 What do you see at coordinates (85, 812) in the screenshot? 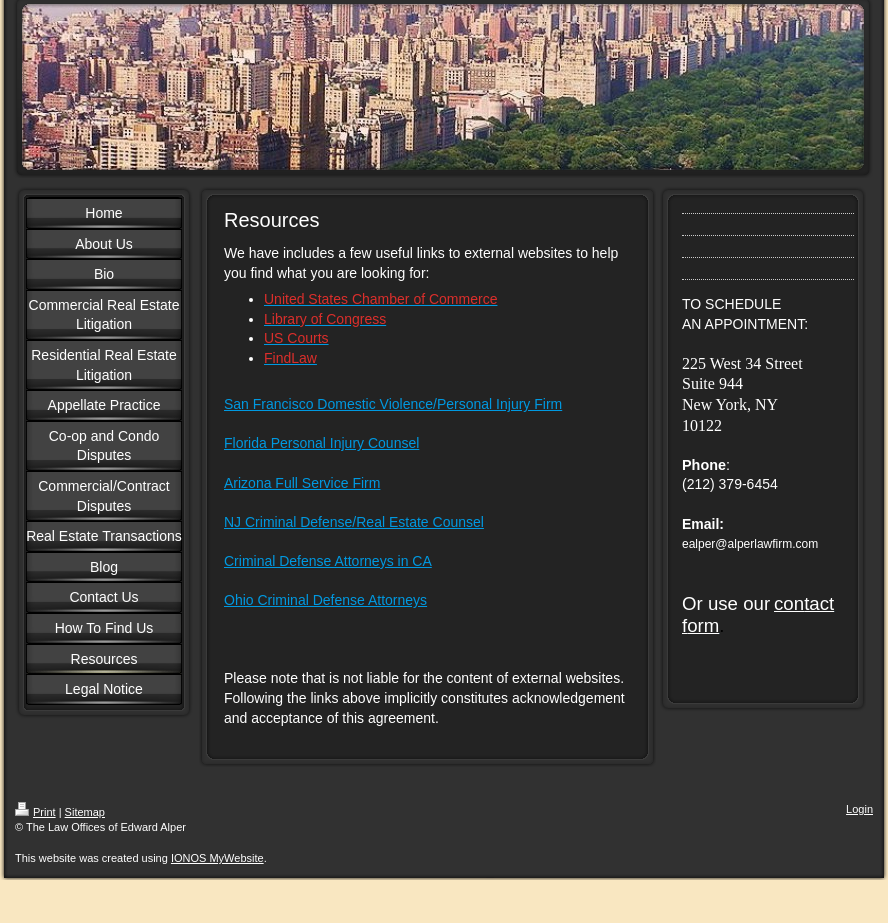
I see `Sitemap` at bounding box center [85, 812].